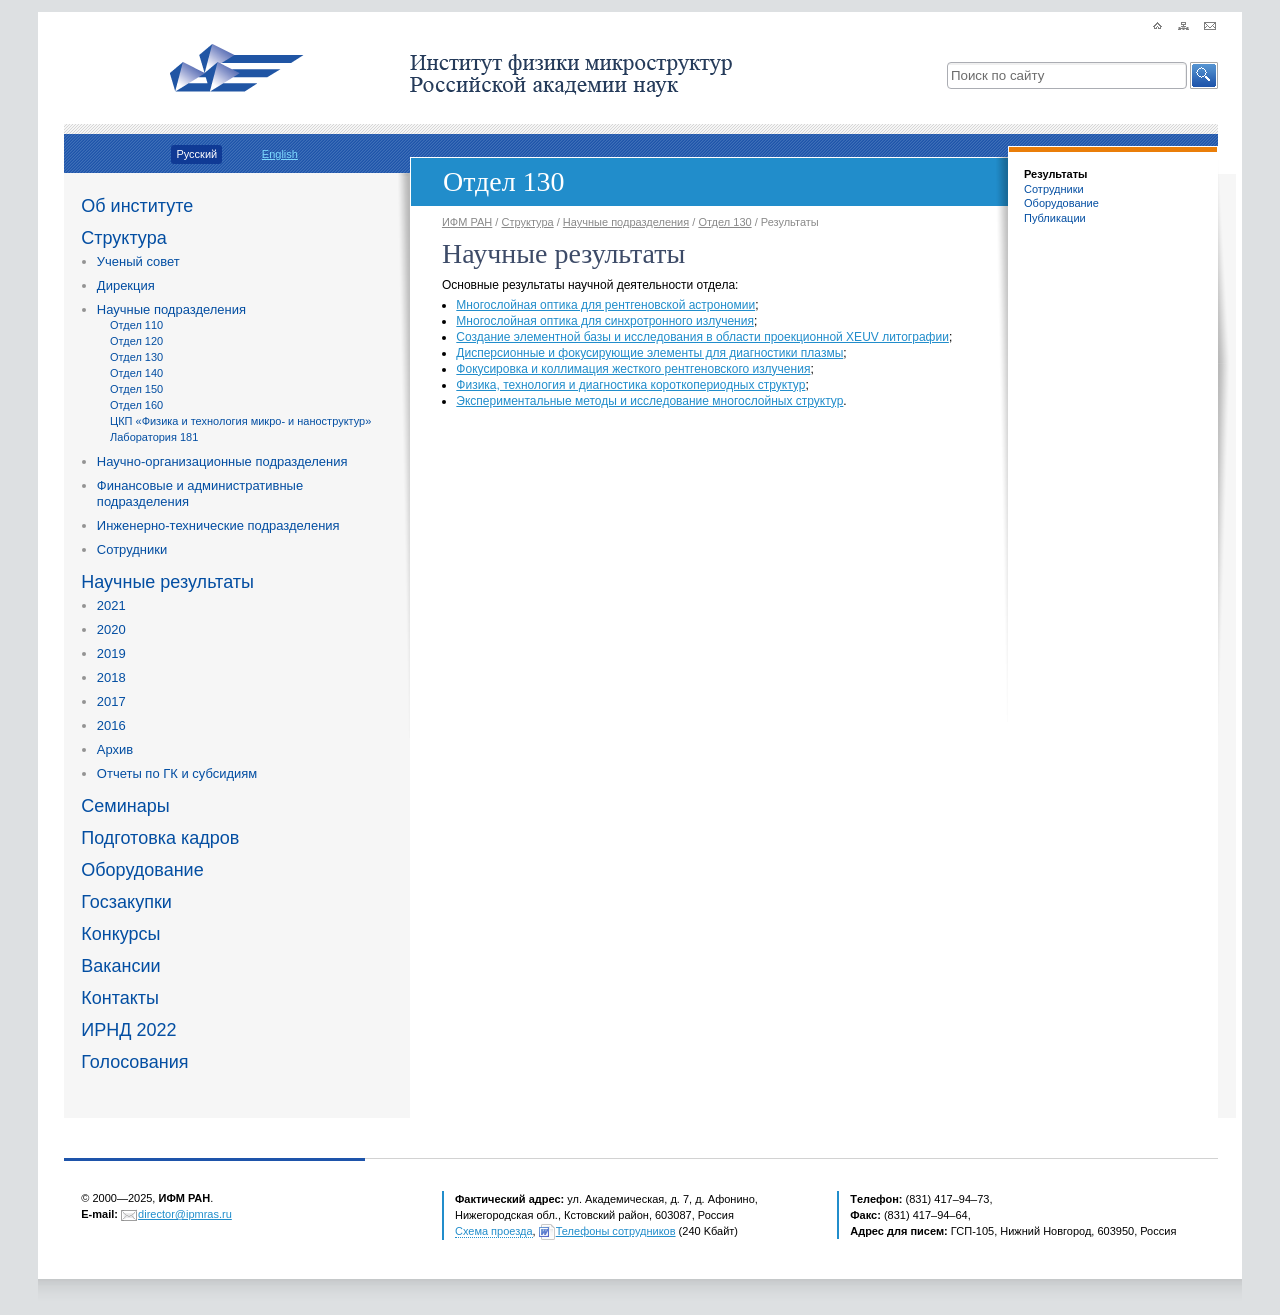 The image size is (1280, 1315). Describe the element at coordinates (633, 369) in the screenshot. I see `Фокусировка и коллимация жесткого рентгеновского излучения` at that location.